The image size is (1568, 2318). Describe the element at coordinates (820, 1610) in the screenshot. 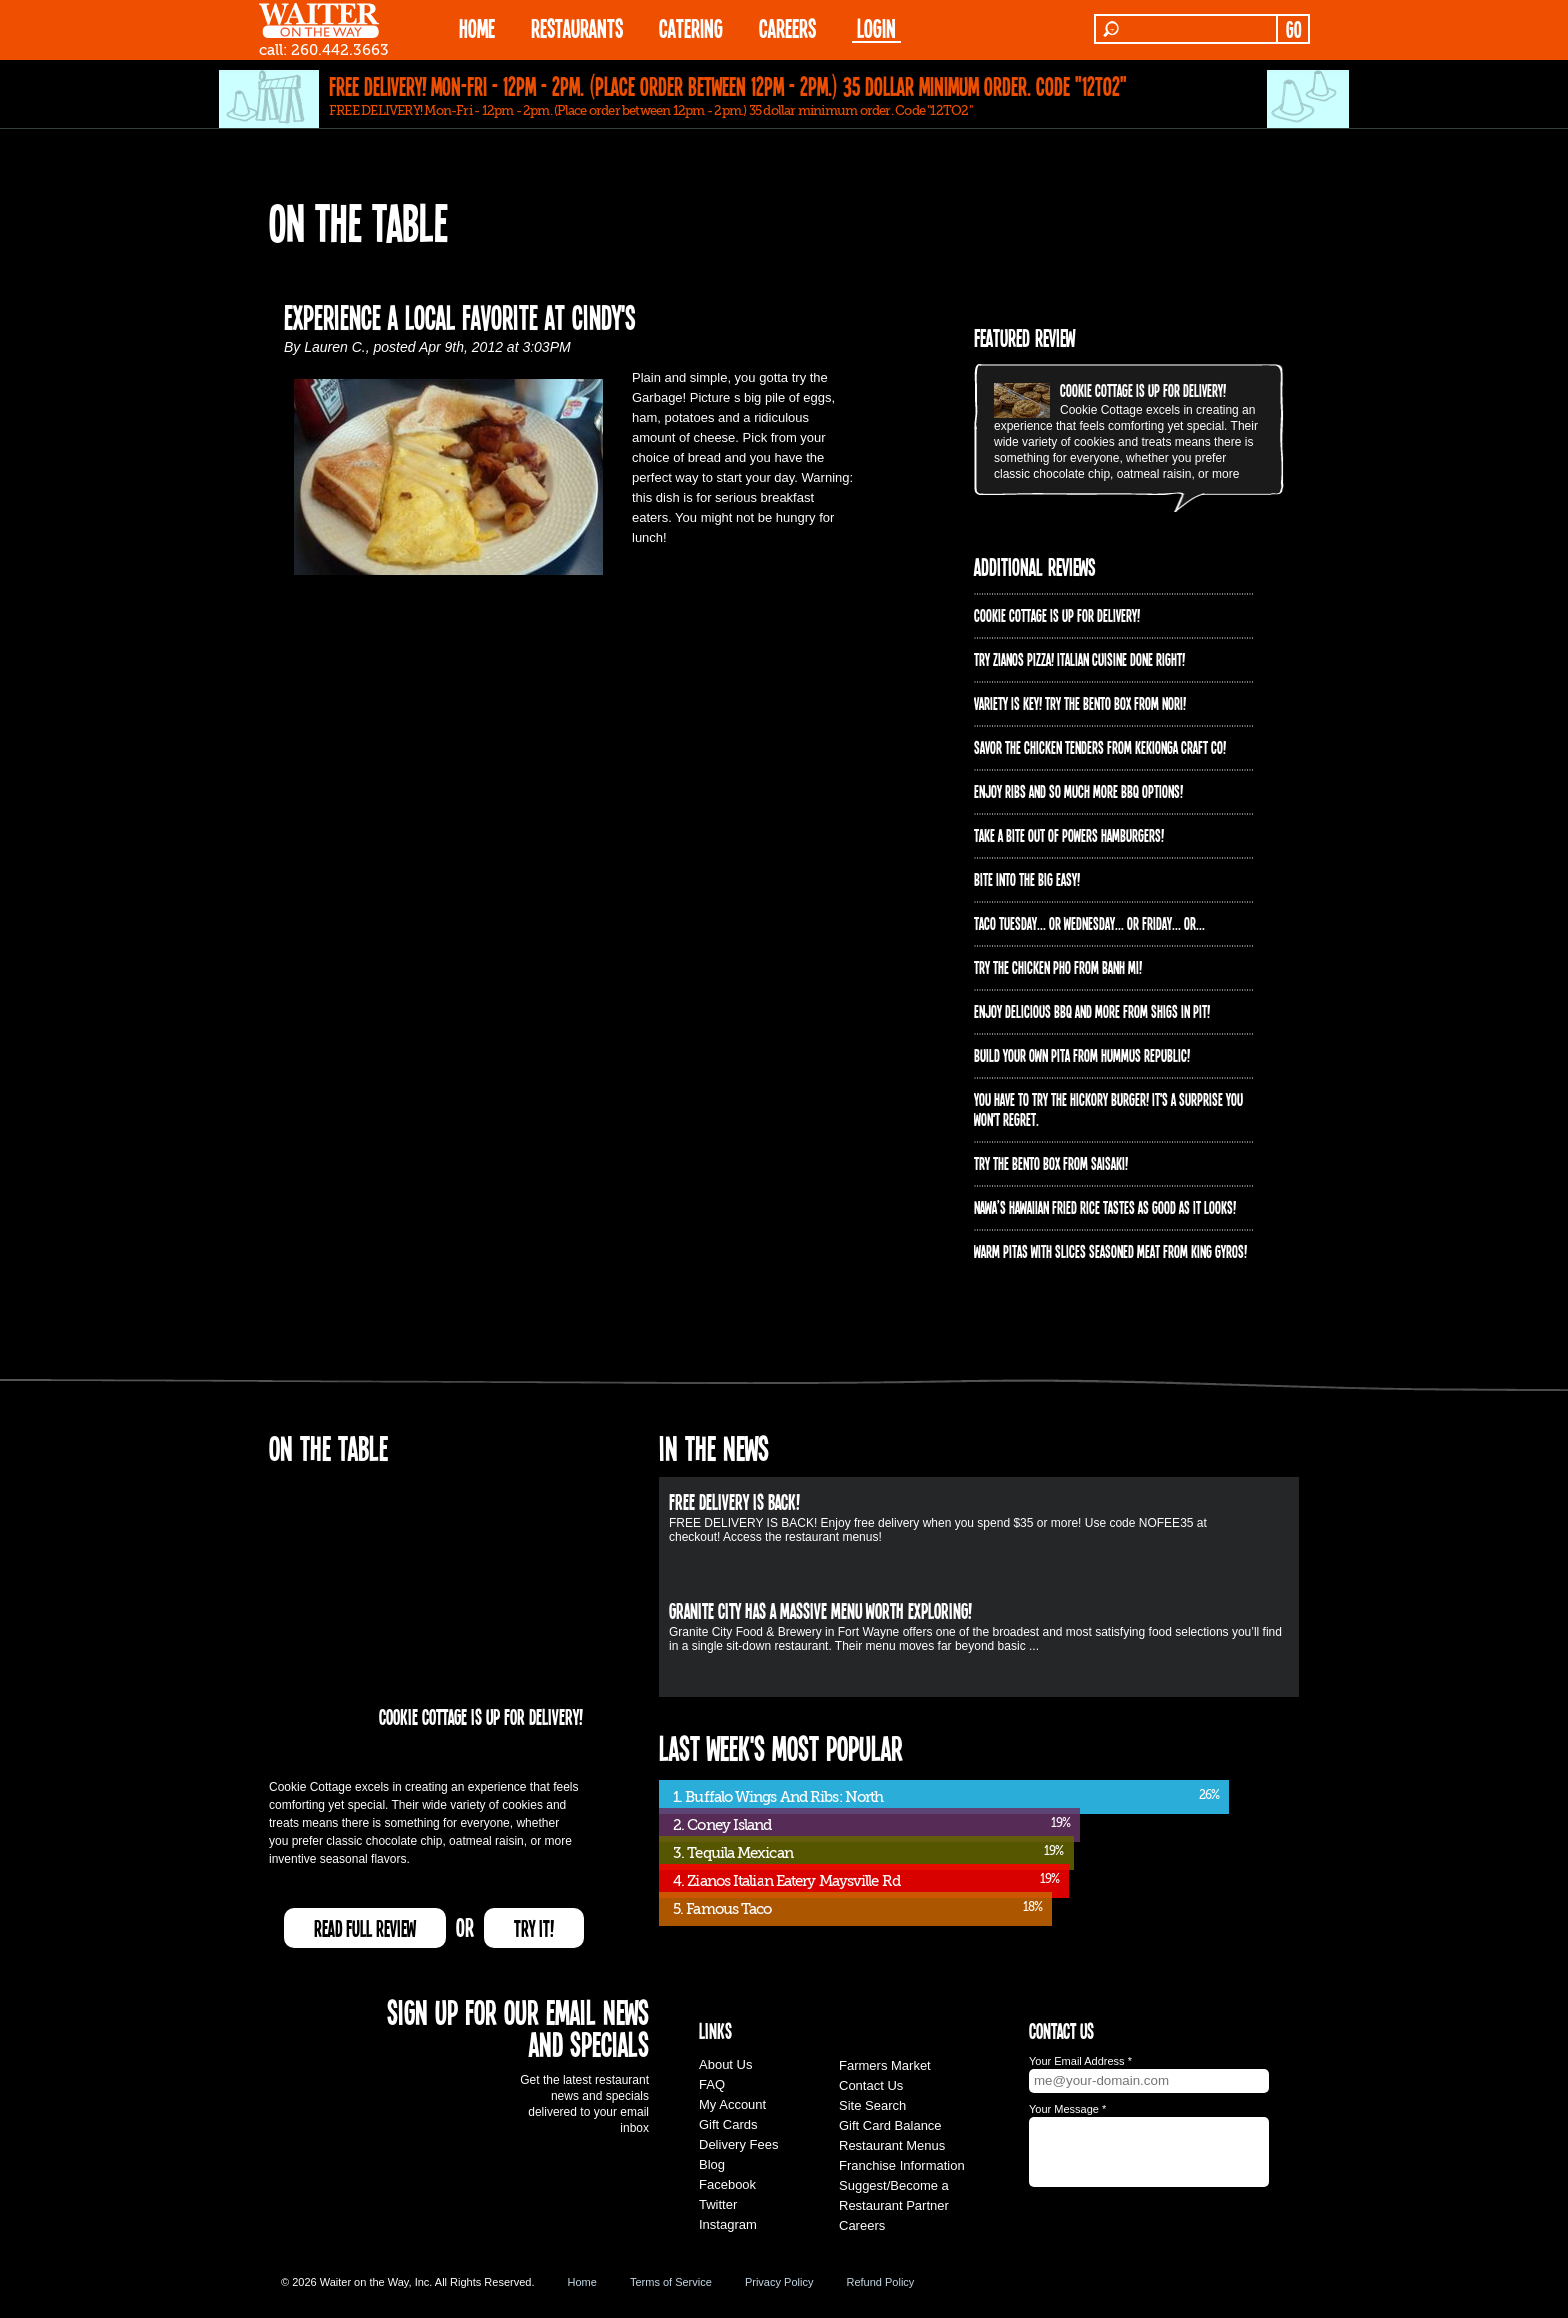

I see `Granite City has a massive menu worth exploring!` at that location.